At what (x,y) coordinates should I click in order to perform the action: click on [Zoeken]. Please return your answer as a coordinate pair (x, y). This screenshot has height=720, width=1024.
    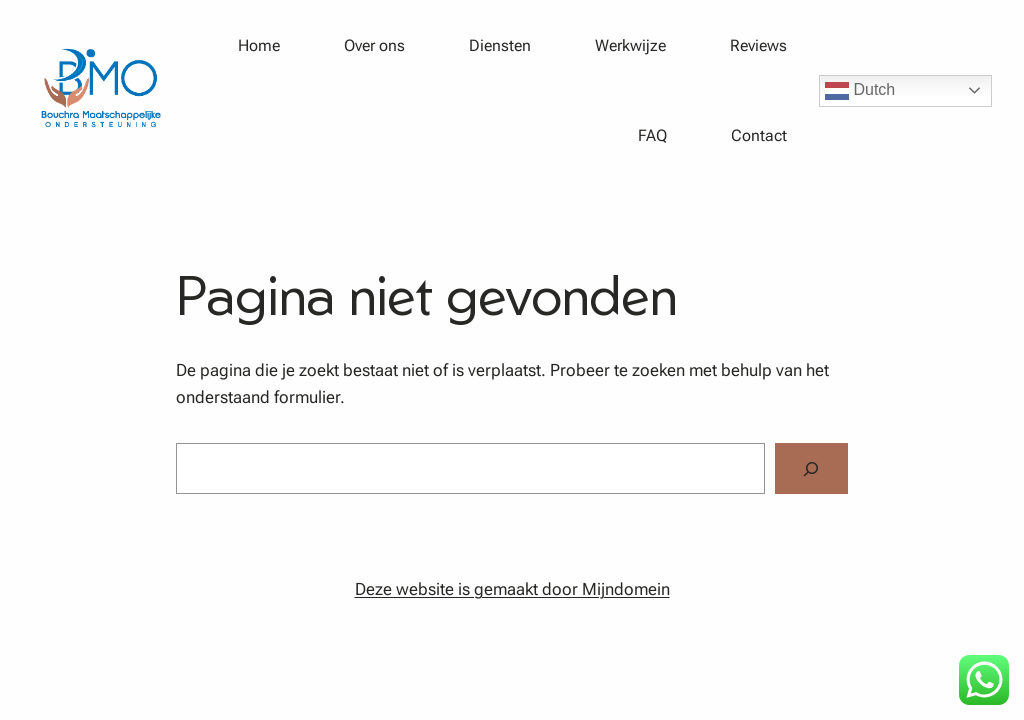
    Looking at the image, I should click on (811, 468).